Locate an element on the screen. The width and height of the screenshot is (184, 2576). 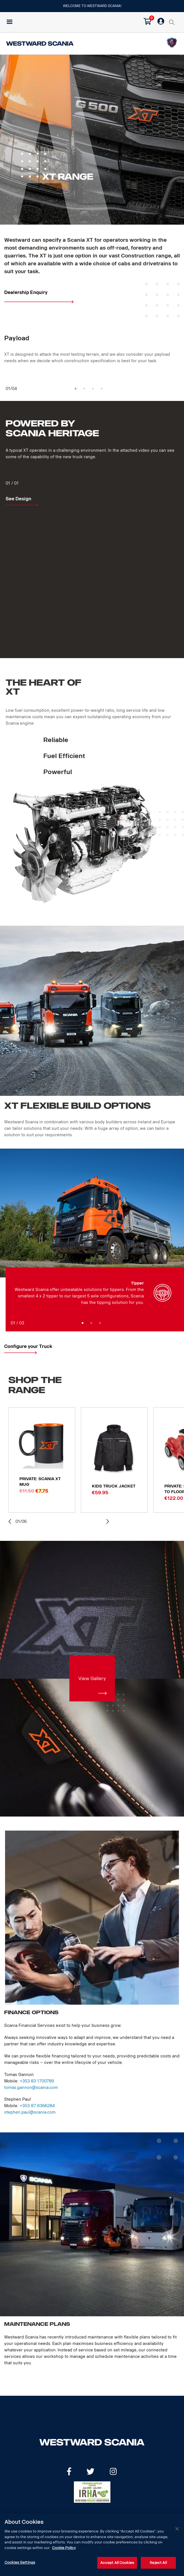
+353 87 6366284 is located at coordinates (37, 2105).